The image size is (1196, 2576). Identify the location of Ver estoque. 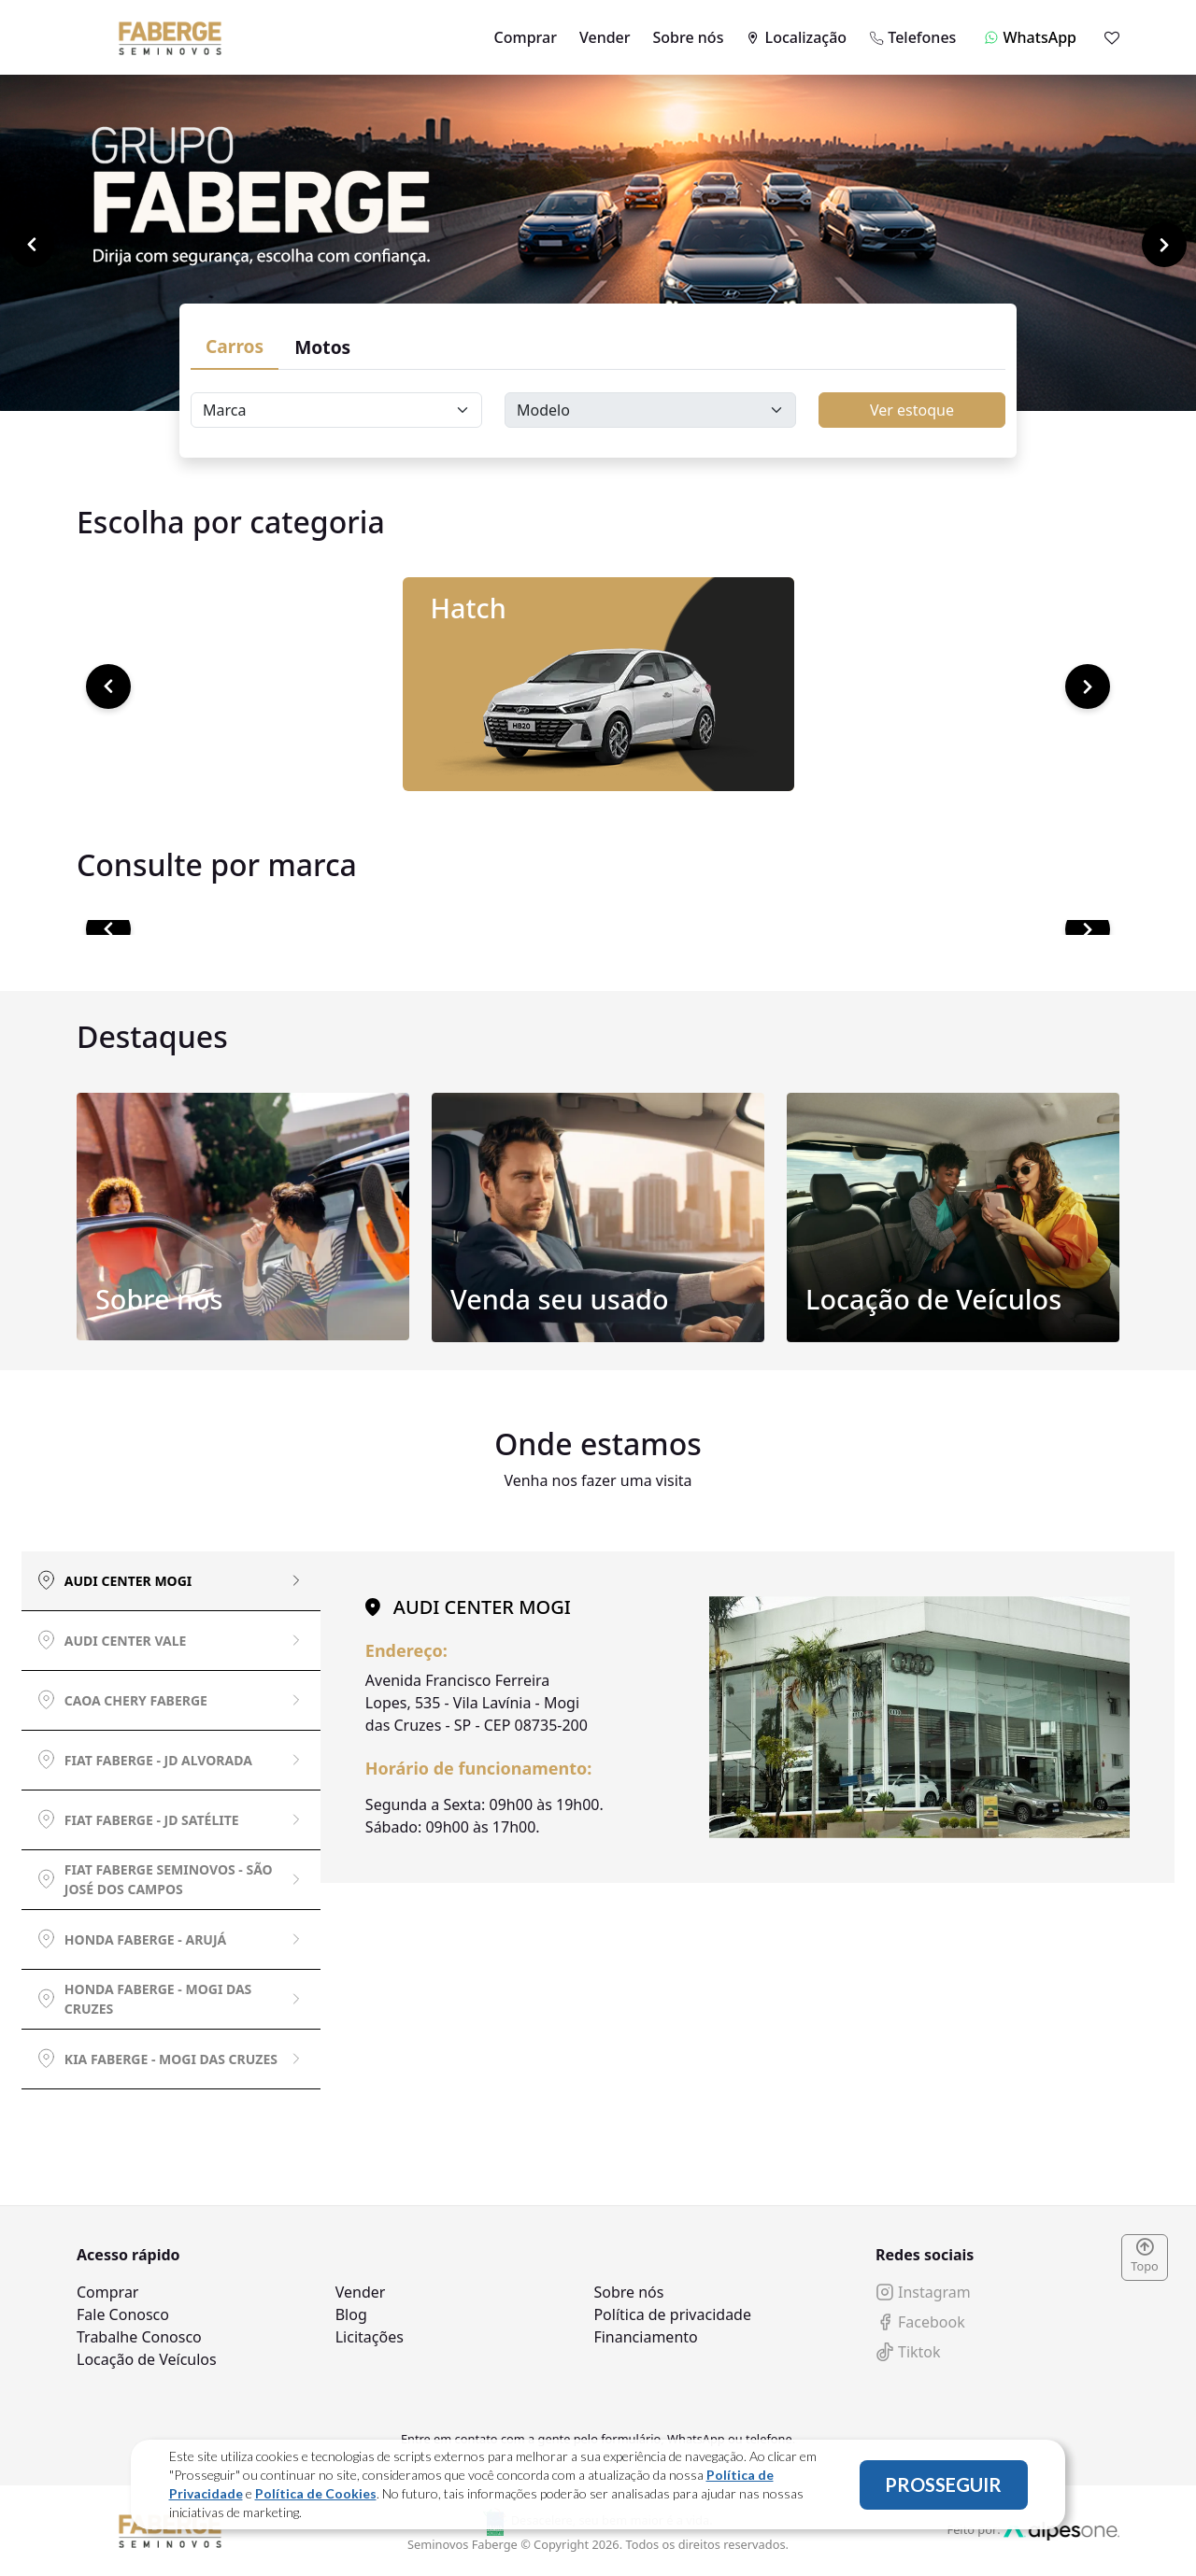
(912, 410).